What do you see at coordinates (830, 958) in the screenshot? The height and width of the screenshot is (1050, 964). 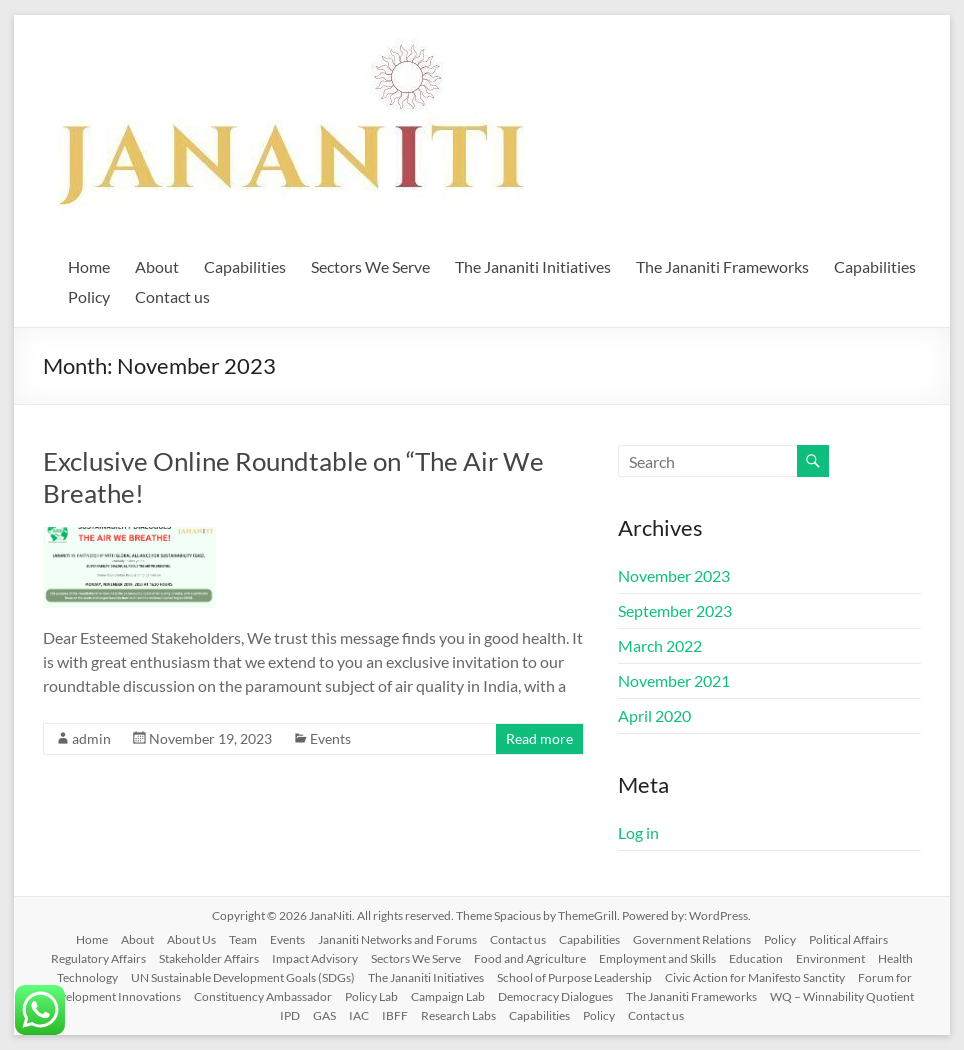 I see `Environment` at bounding box center [830, 958].